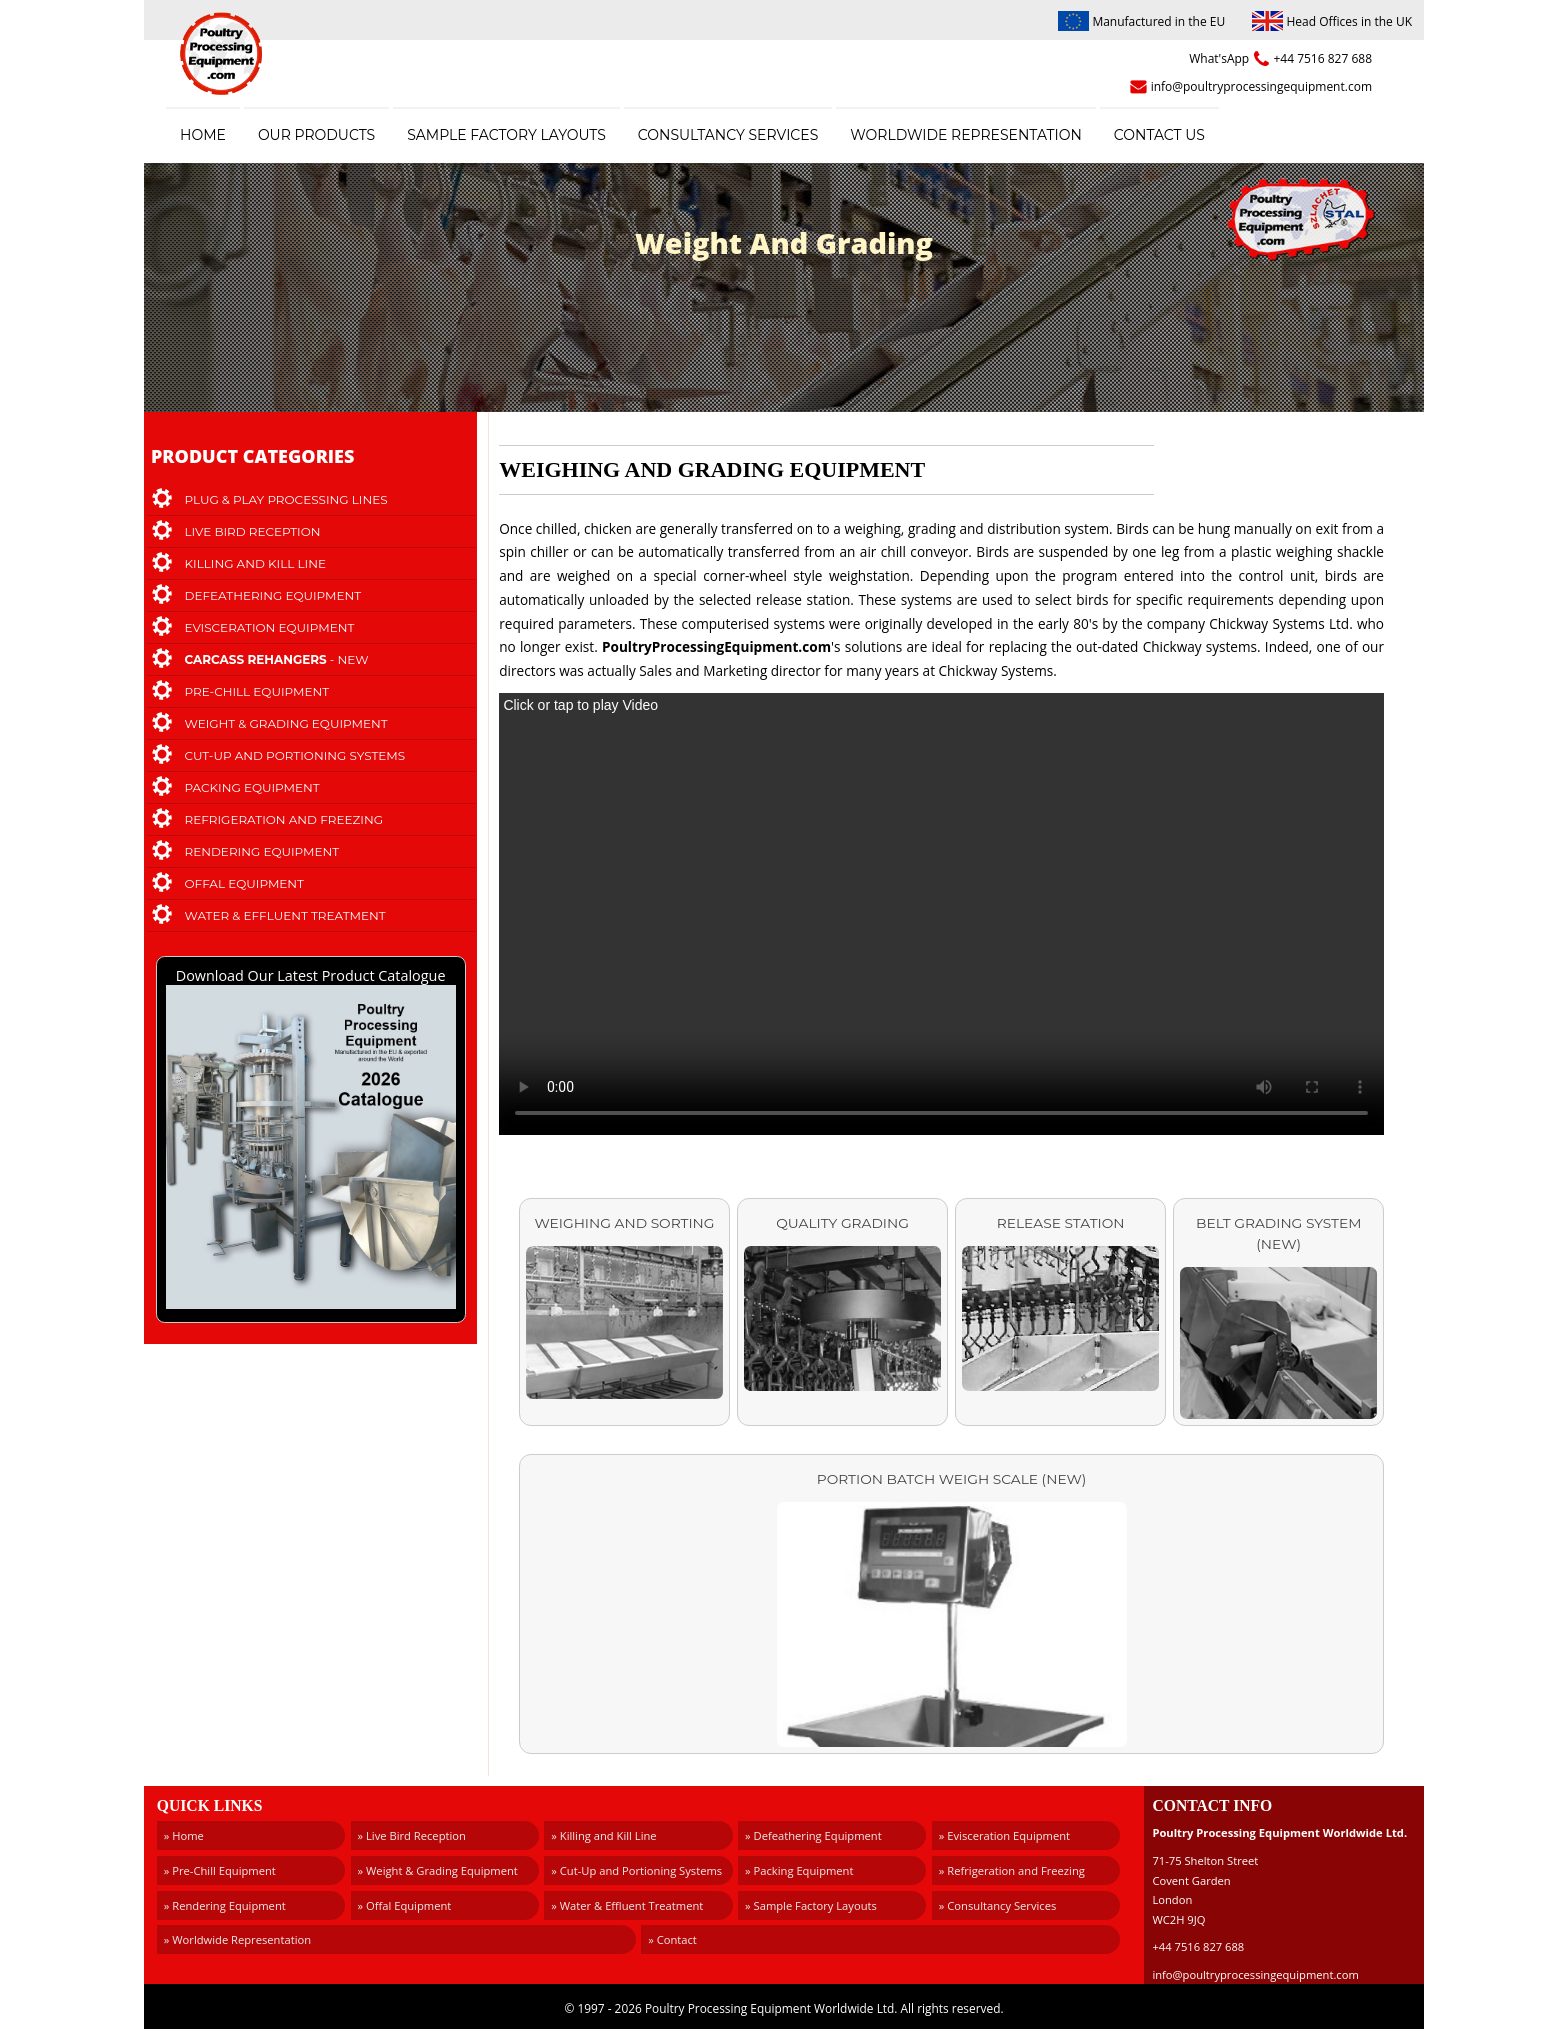  What do you see at coordinates (295, 755) in the screenshot?
I see `Cut-Up and Portioning Systems` at bounding box center [295, 755].